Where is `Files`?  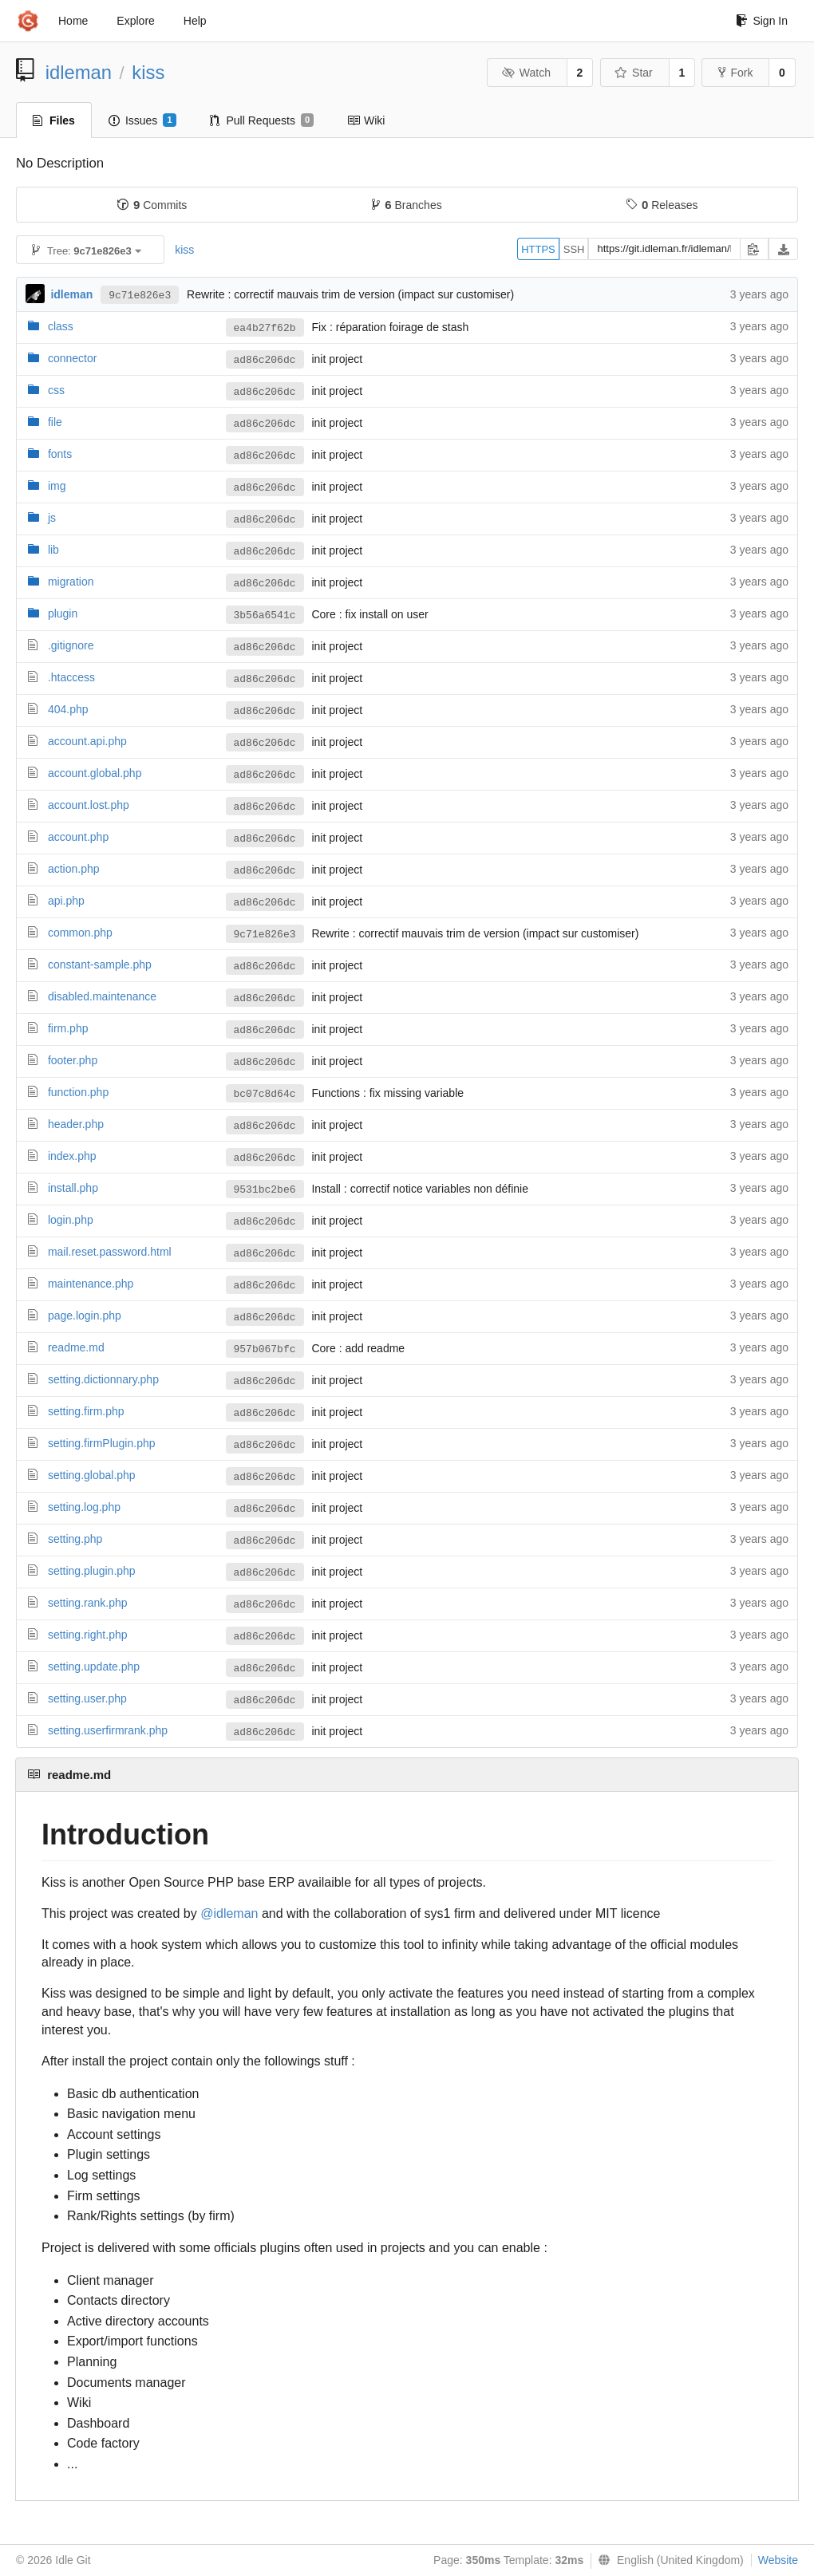
Files is located at coordinates (54, 120).